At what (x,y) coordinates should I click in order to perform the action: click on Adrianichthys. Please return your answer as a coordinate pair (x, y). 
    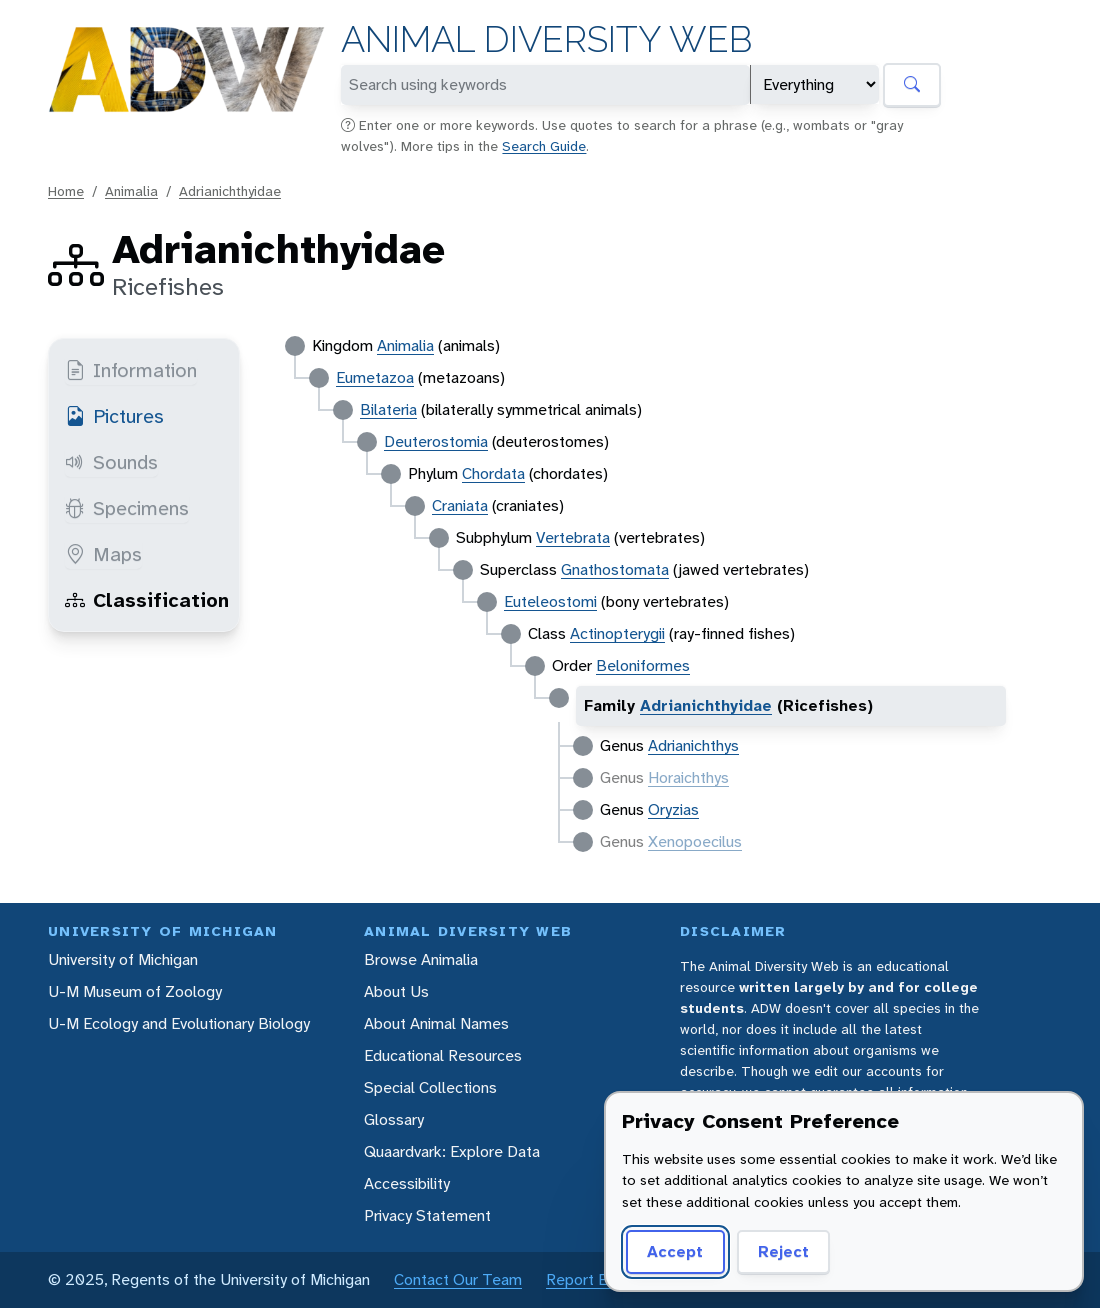
    Looking at the image, I should click on (693, 745).